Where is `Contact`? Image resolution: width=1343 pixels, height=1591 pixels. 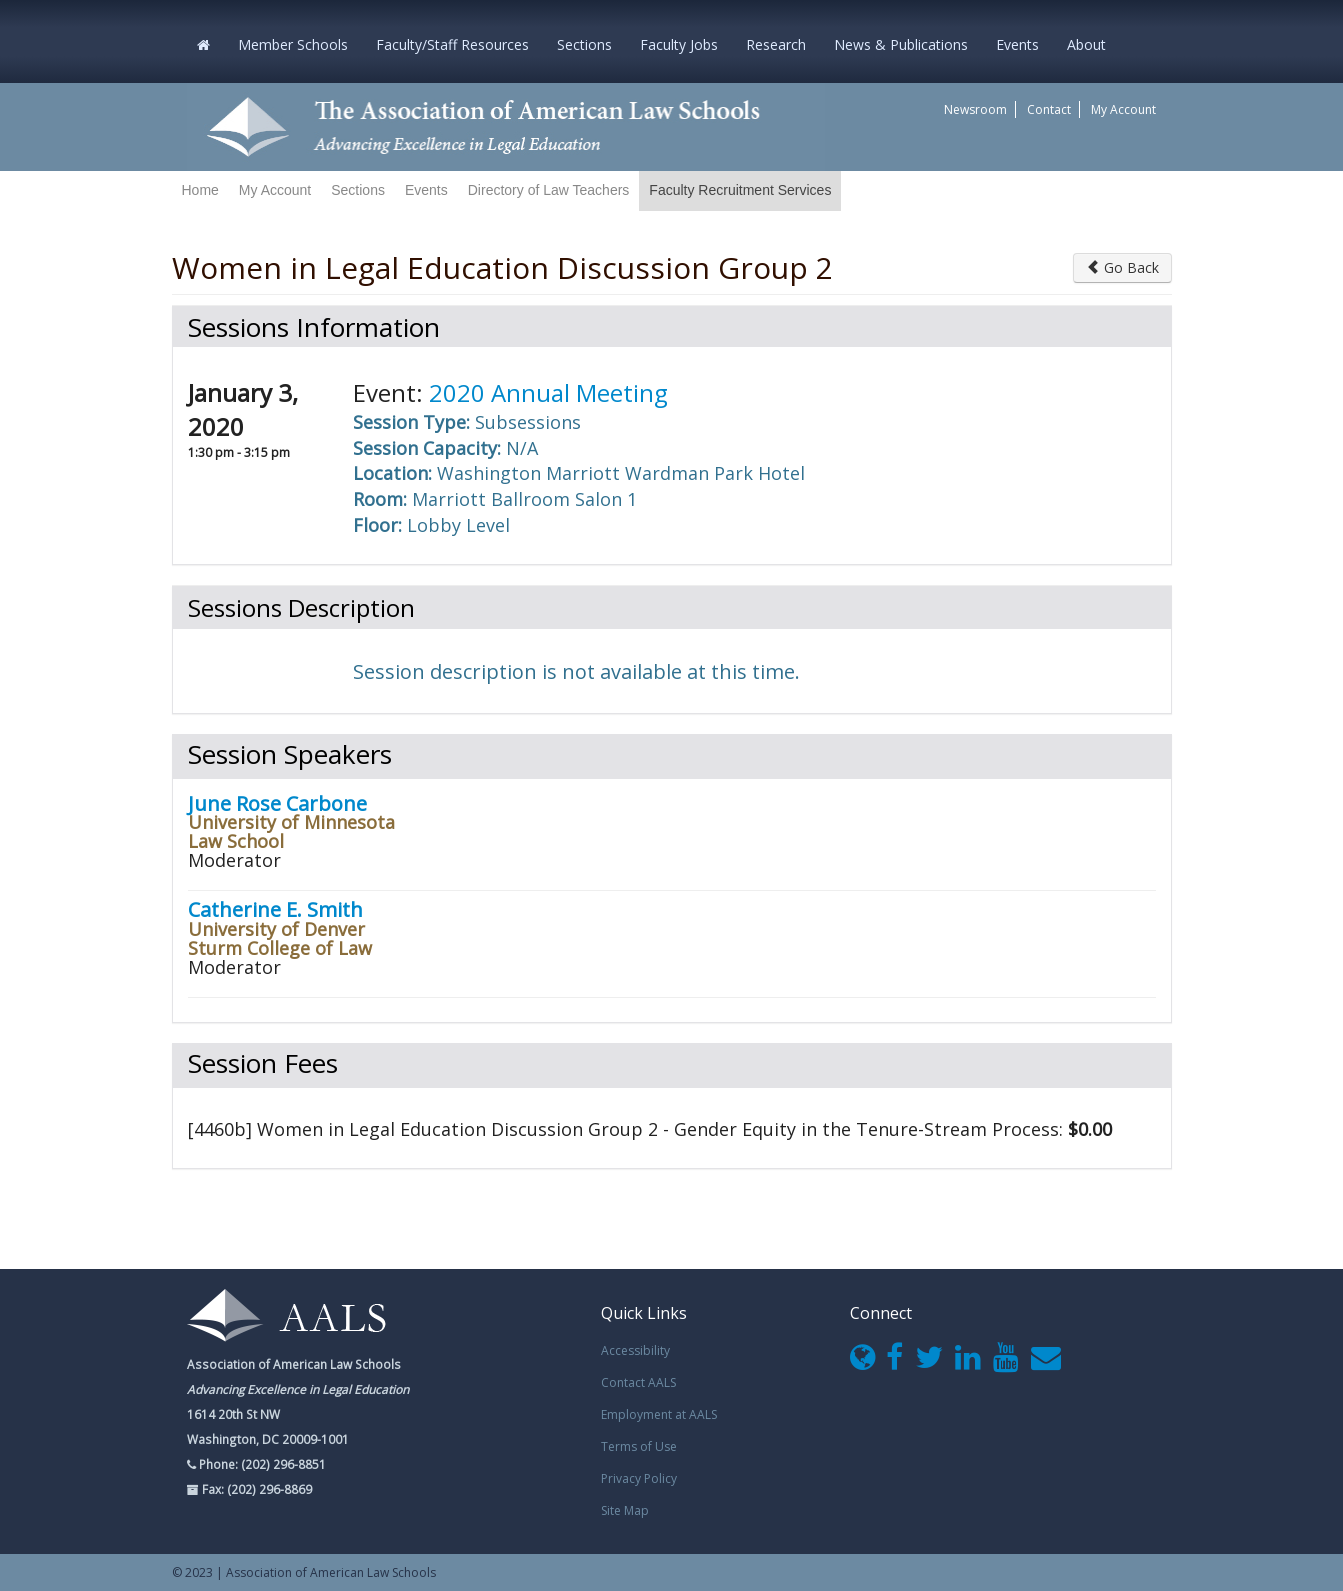
Contact is located at coordinates (1049, 109).